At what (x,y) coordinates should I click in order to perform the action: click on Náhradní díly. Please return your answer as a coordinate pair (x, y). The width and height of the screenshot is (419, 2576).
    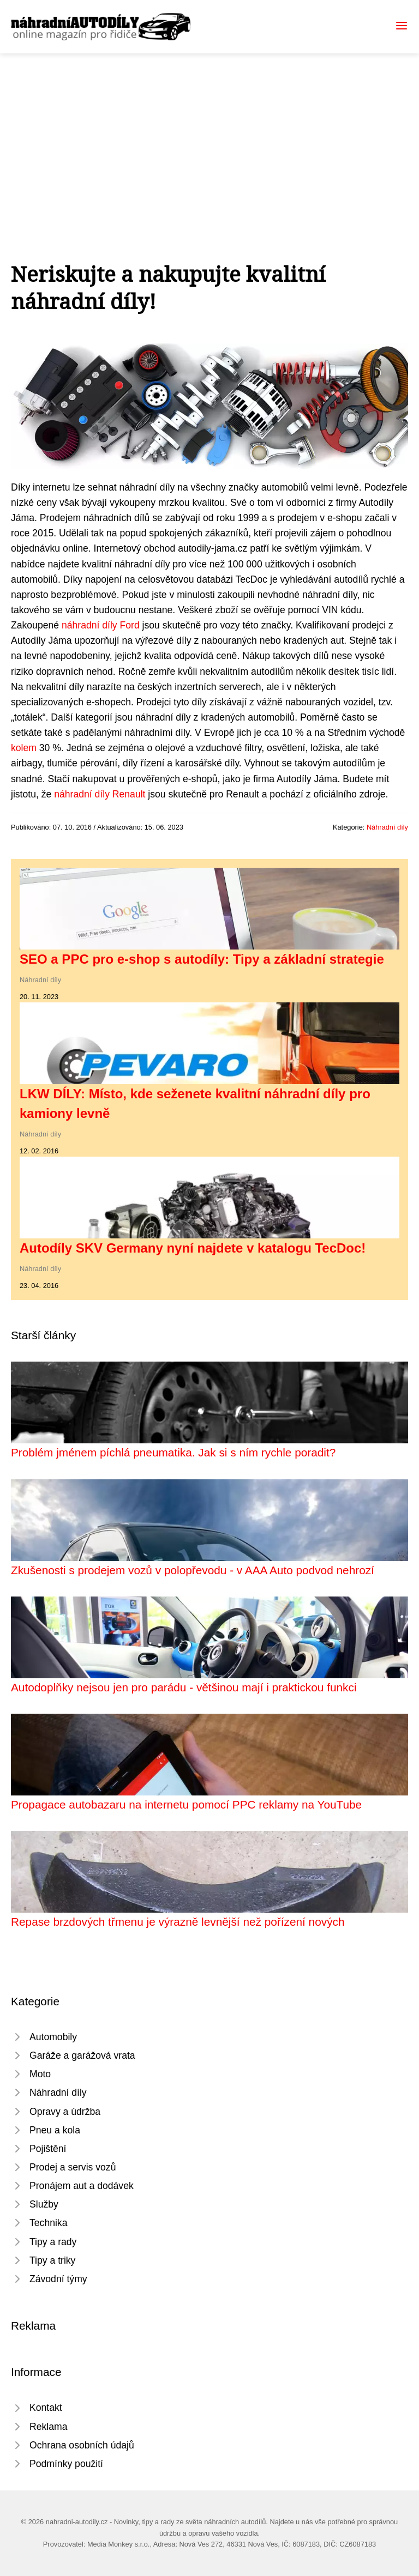
    Looking at the image, I should click on (387, 827).